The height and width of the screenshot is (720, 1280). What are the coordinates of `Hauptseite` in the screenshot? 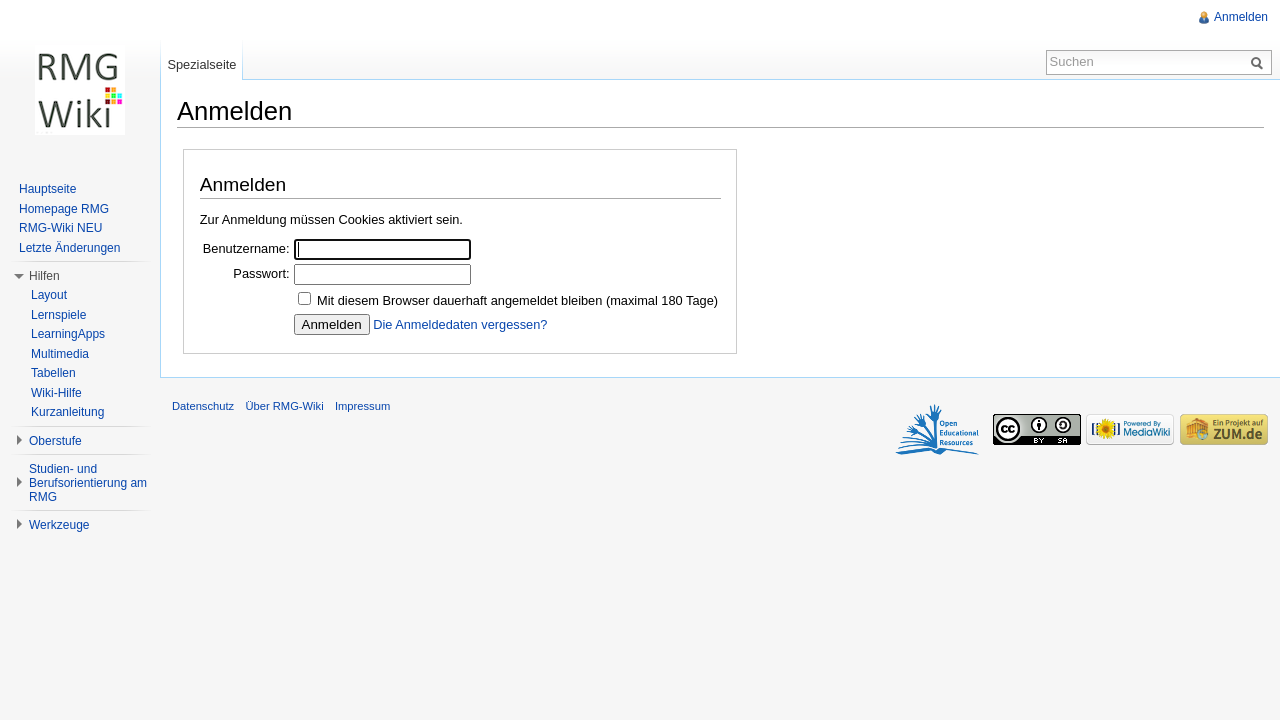 It's located at (47, 189).